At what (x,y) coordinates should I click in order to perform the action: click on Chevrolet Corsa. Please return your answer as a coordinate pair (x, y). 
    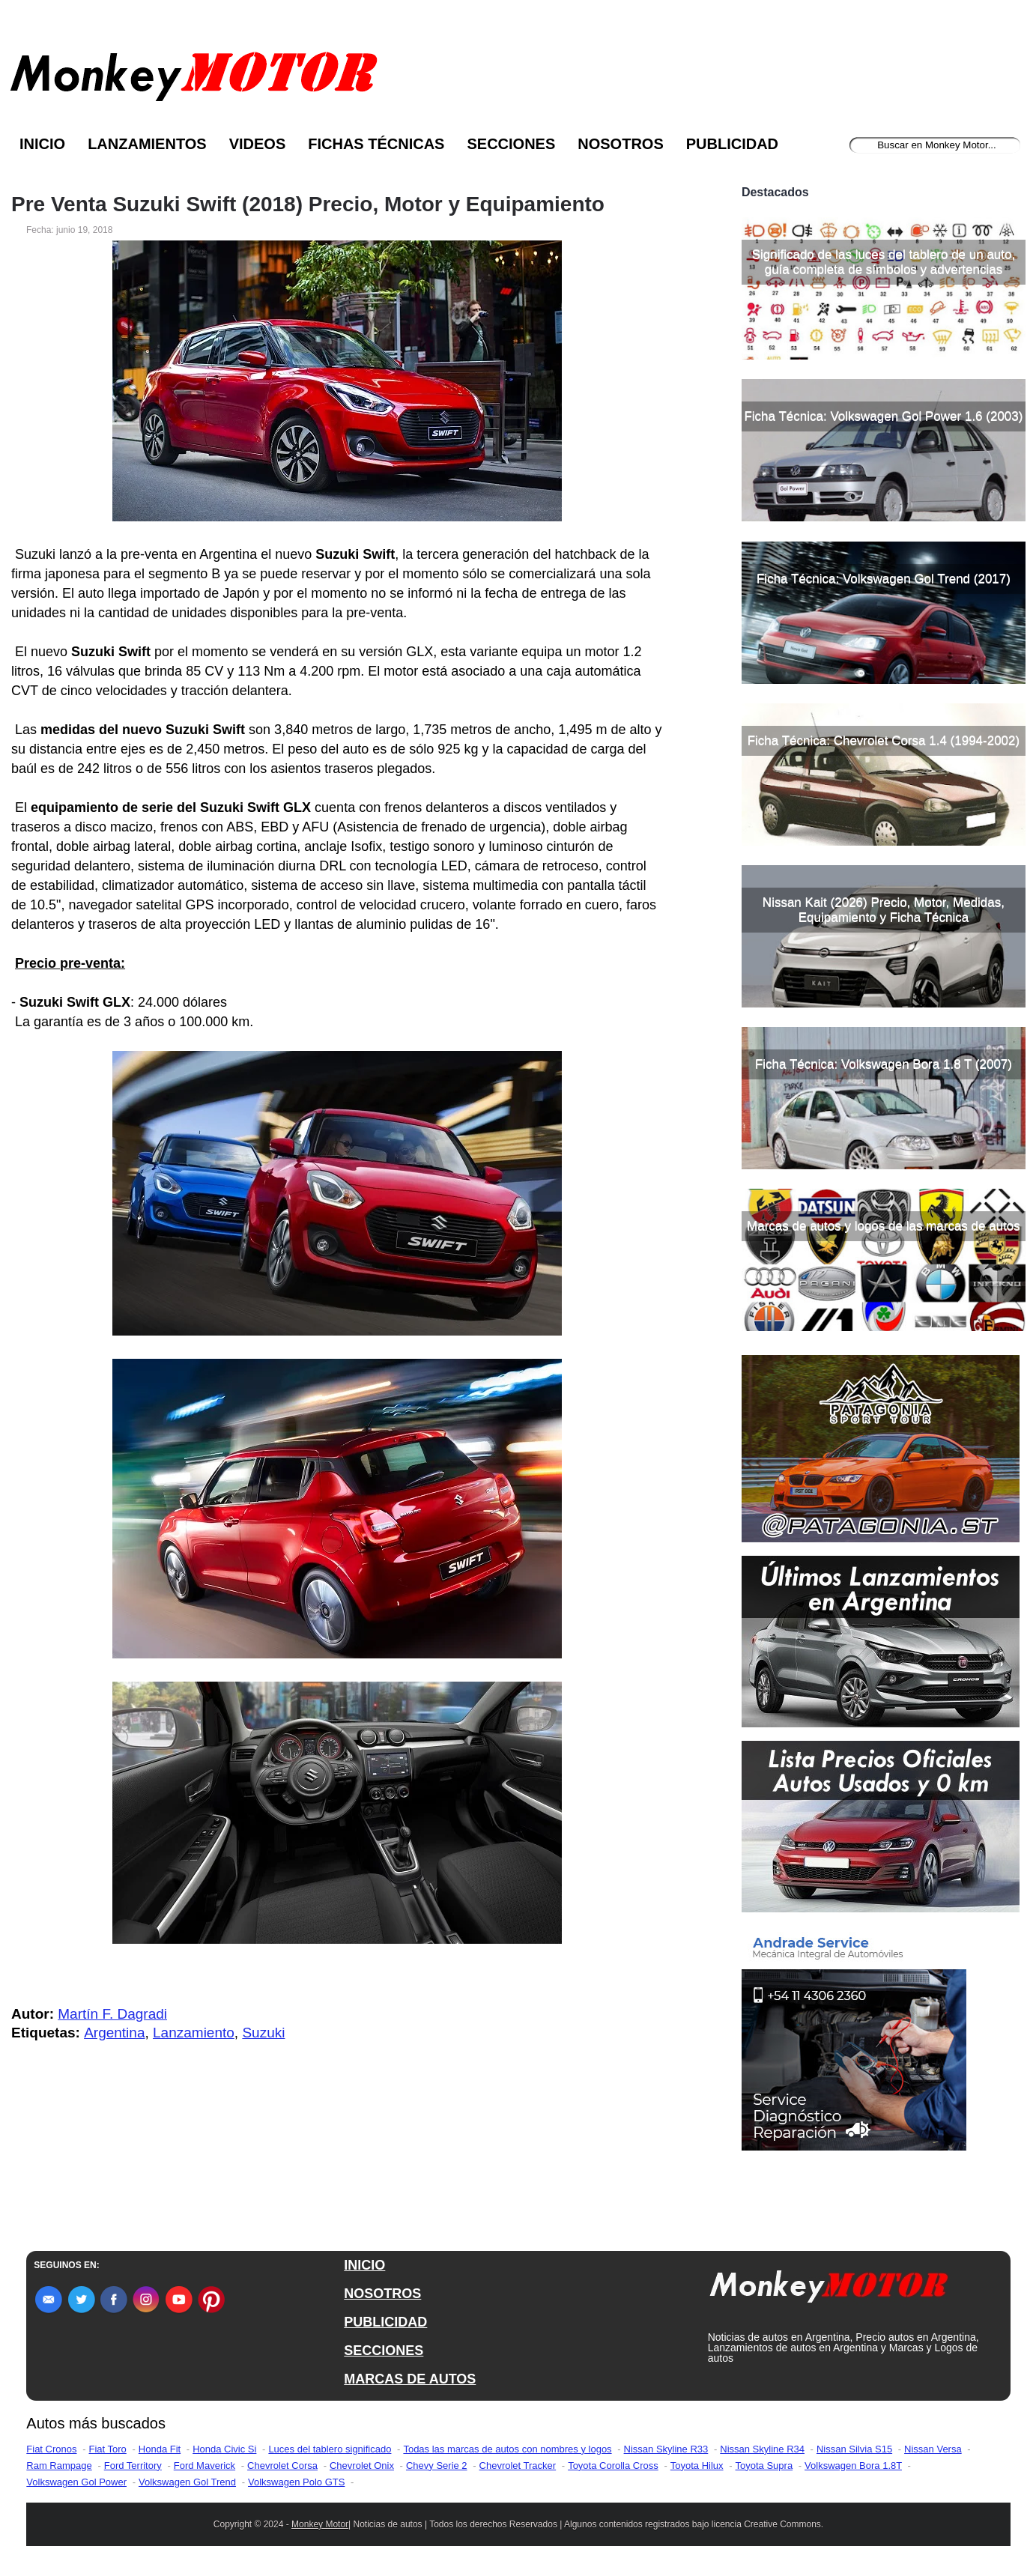
    Looking at the image, I should click on (282, 2465).